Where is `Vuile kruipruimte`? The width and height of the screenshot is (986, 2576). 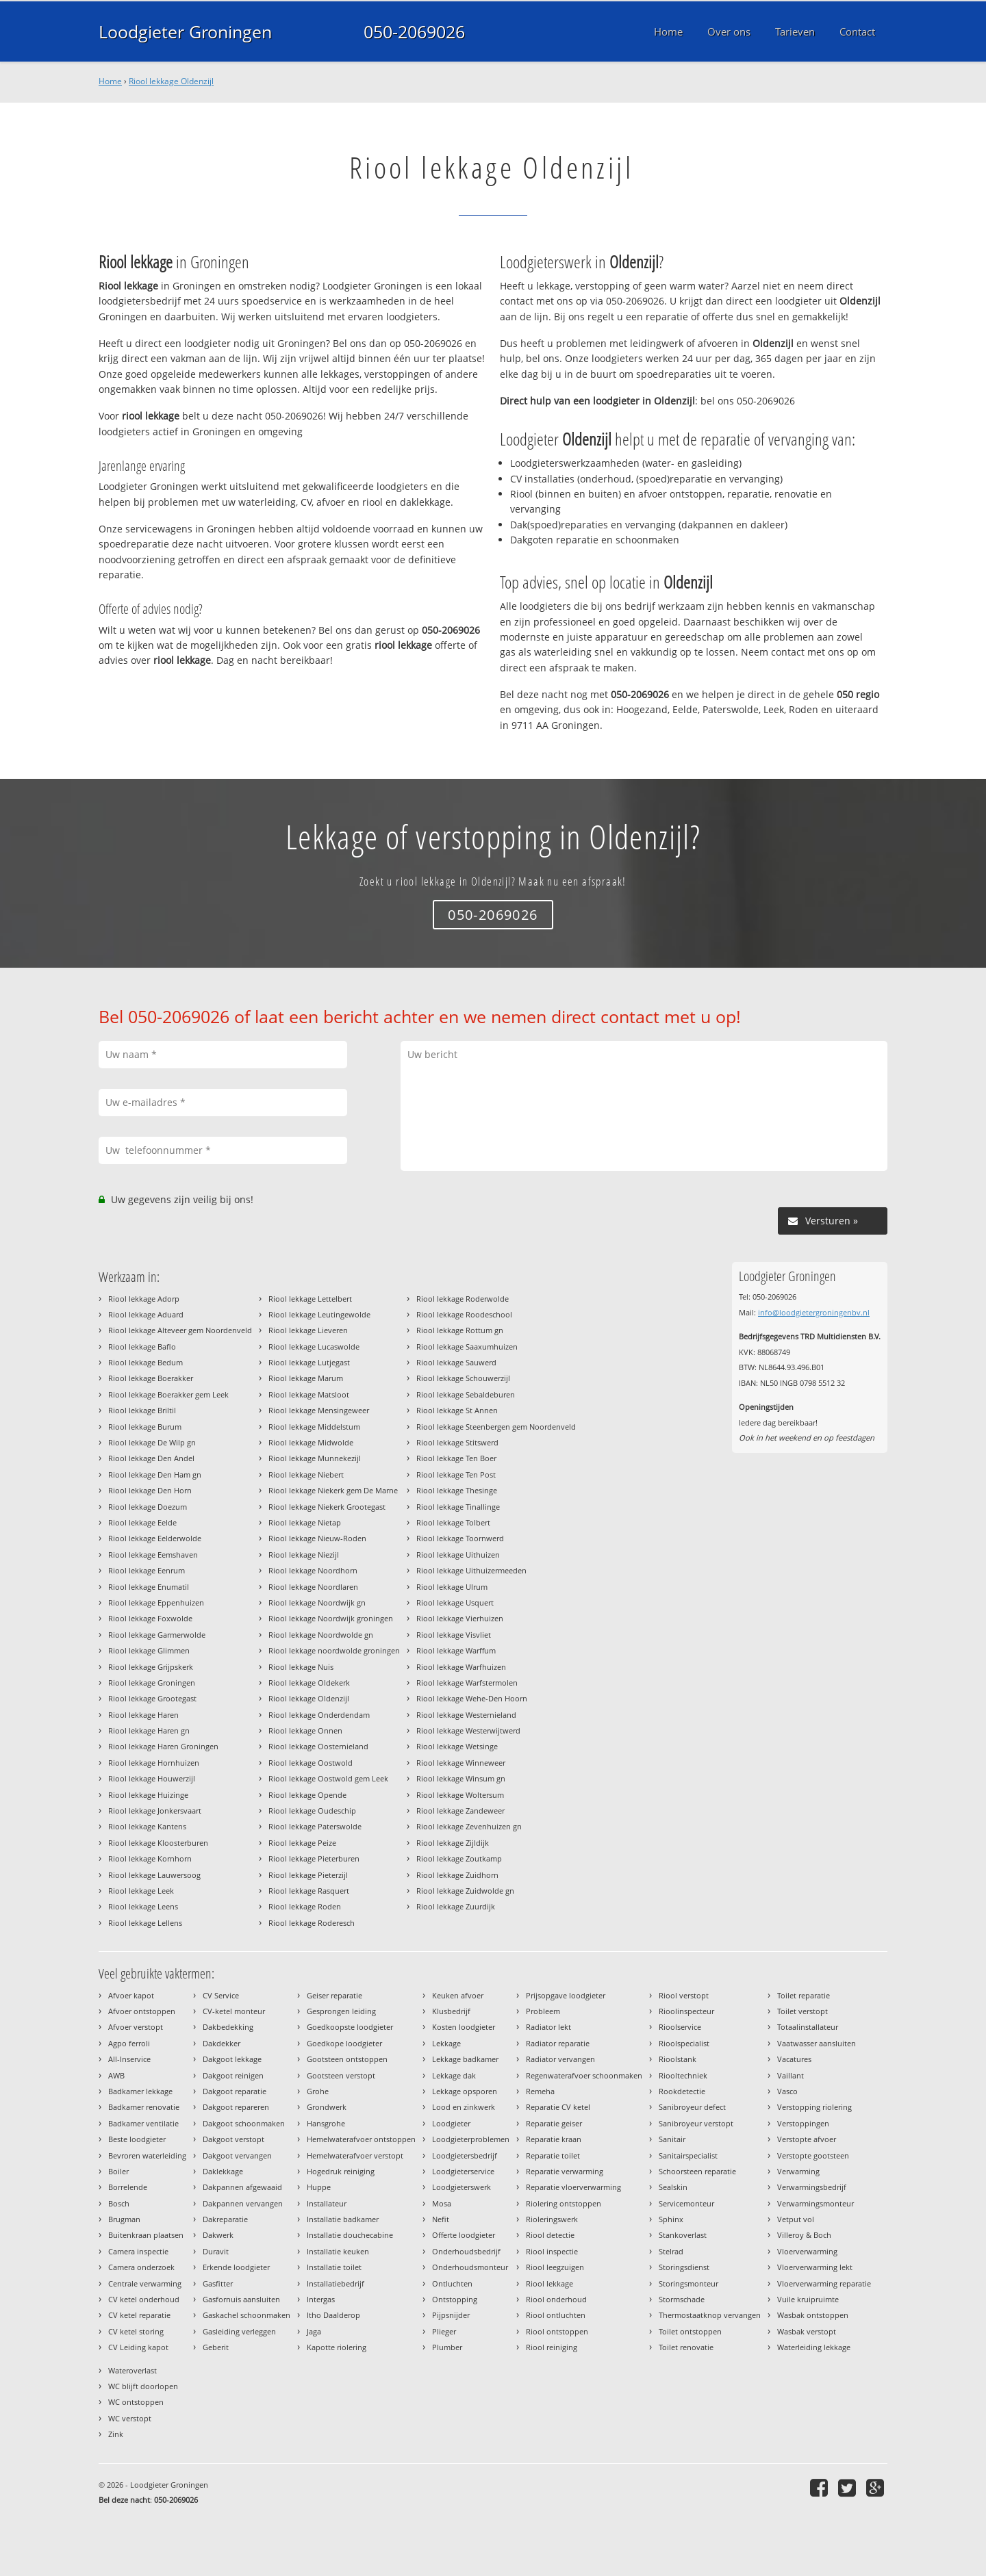 Vuile kruipruimte is located at coordinates (808, 2299).